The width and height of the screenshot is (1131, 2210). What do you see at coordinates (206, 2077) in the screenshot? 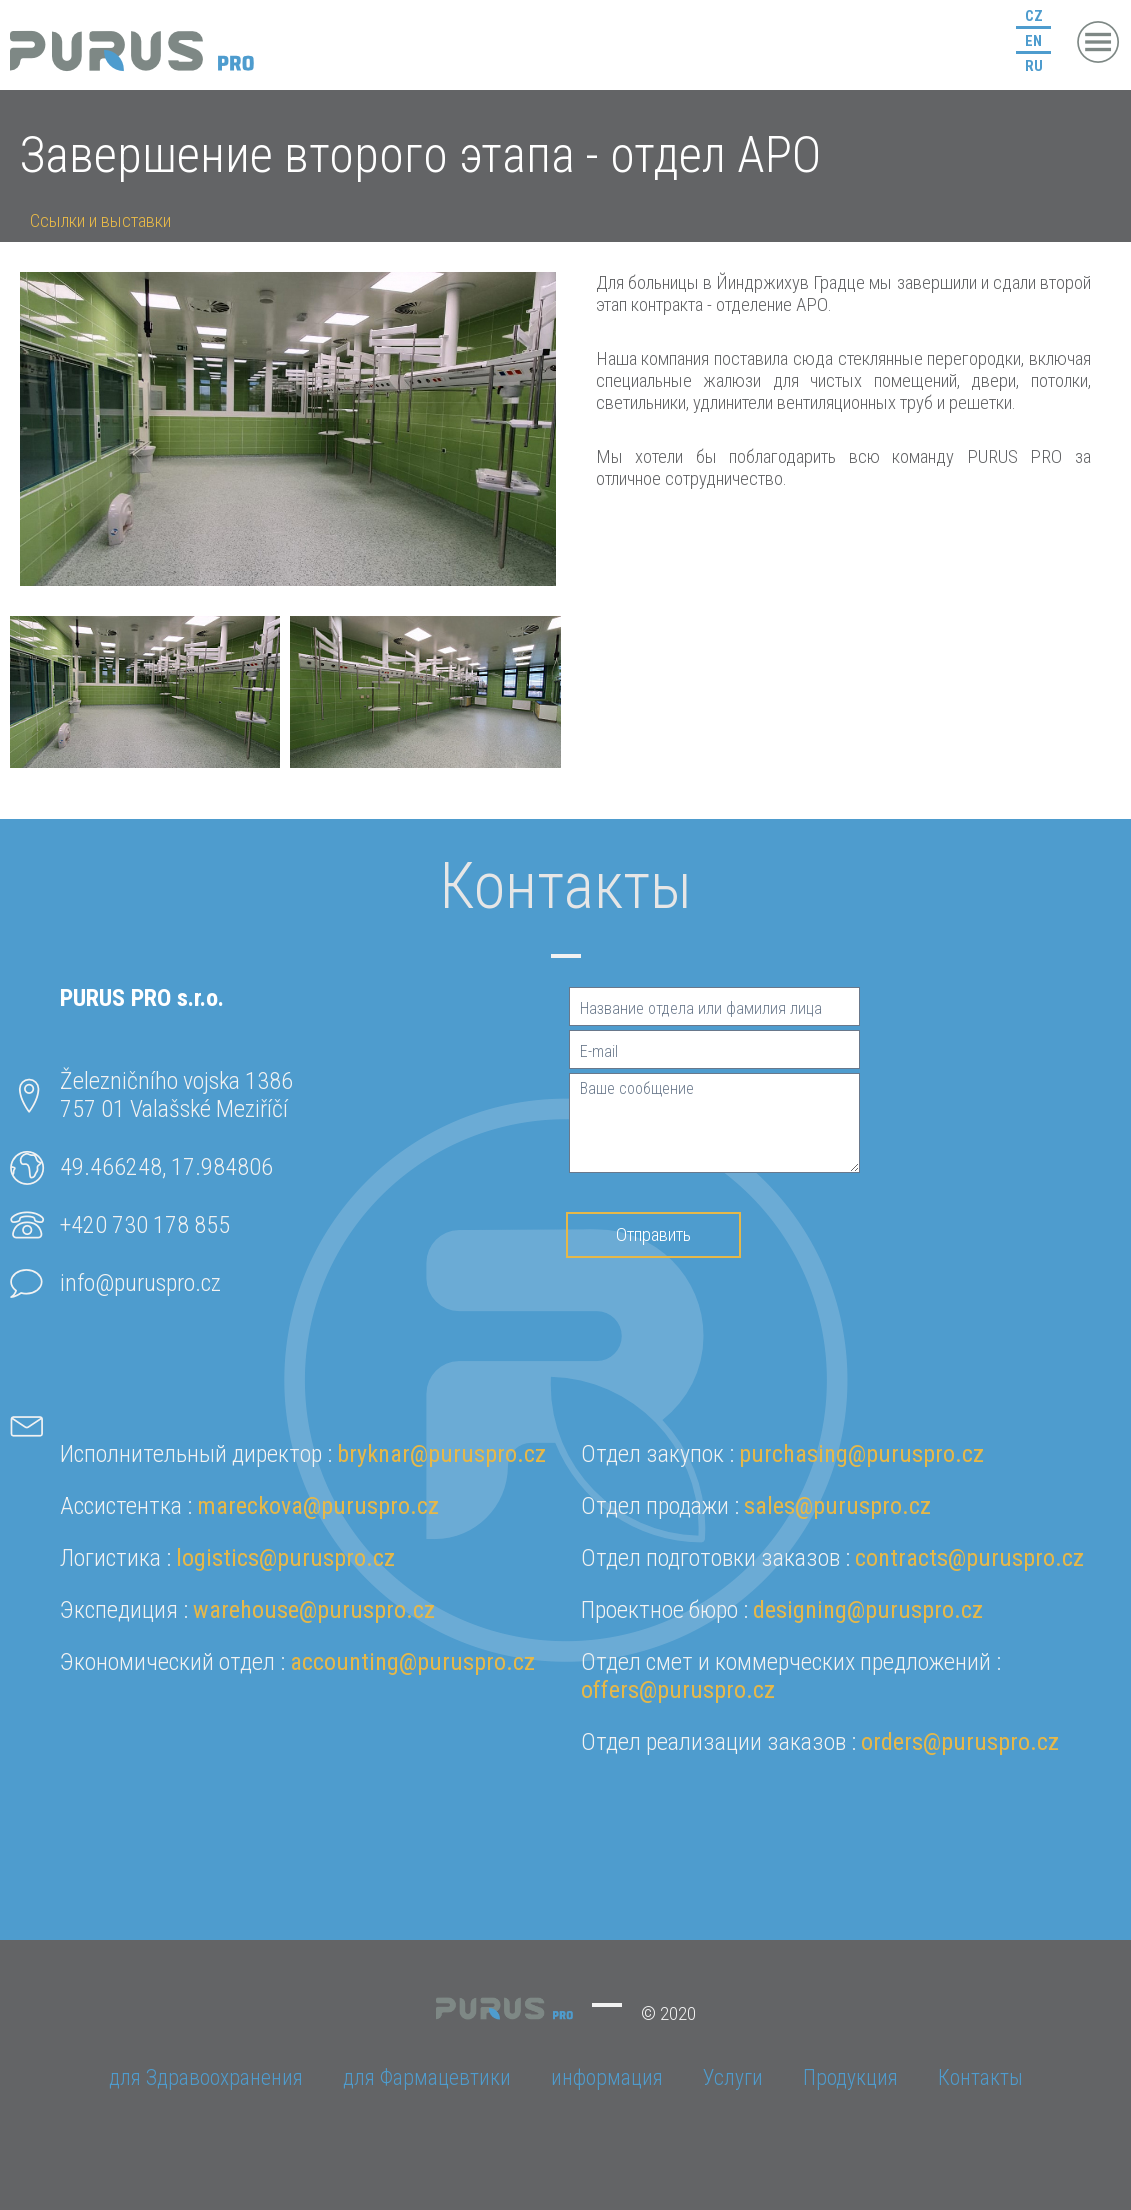
I see `для Здравоохранения` at bounding box center [206, 2077].